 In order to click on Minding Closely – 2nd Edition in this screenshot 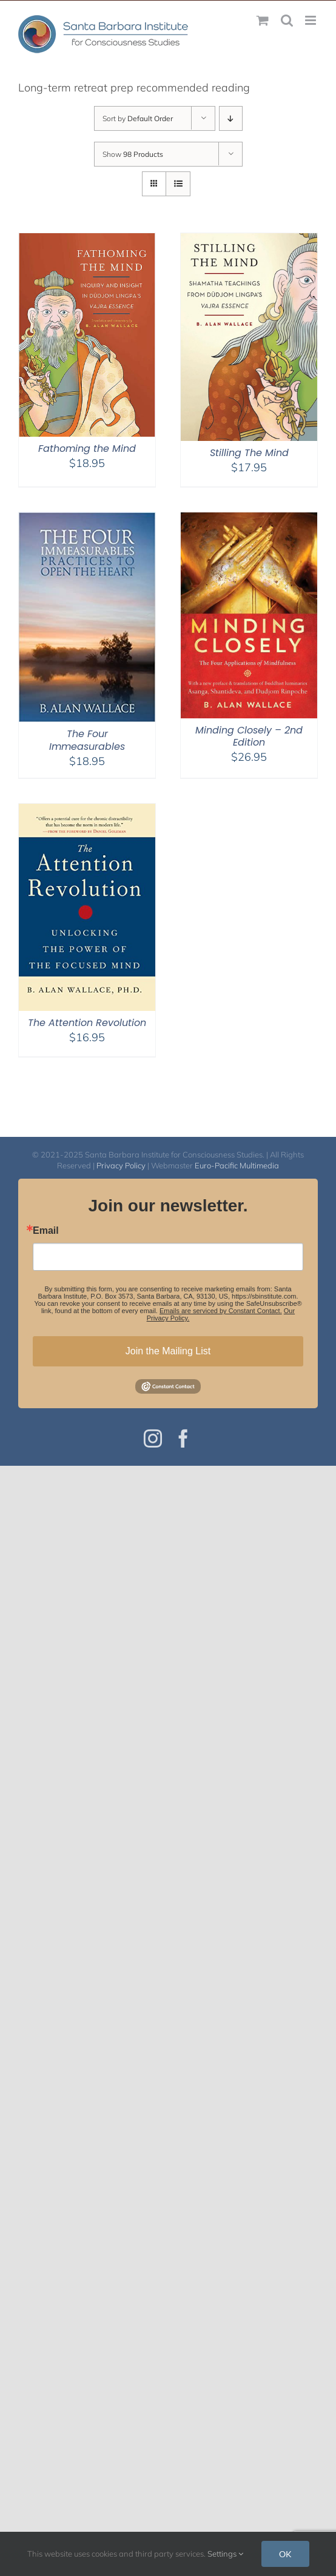, I will do `click(249, 736)`.